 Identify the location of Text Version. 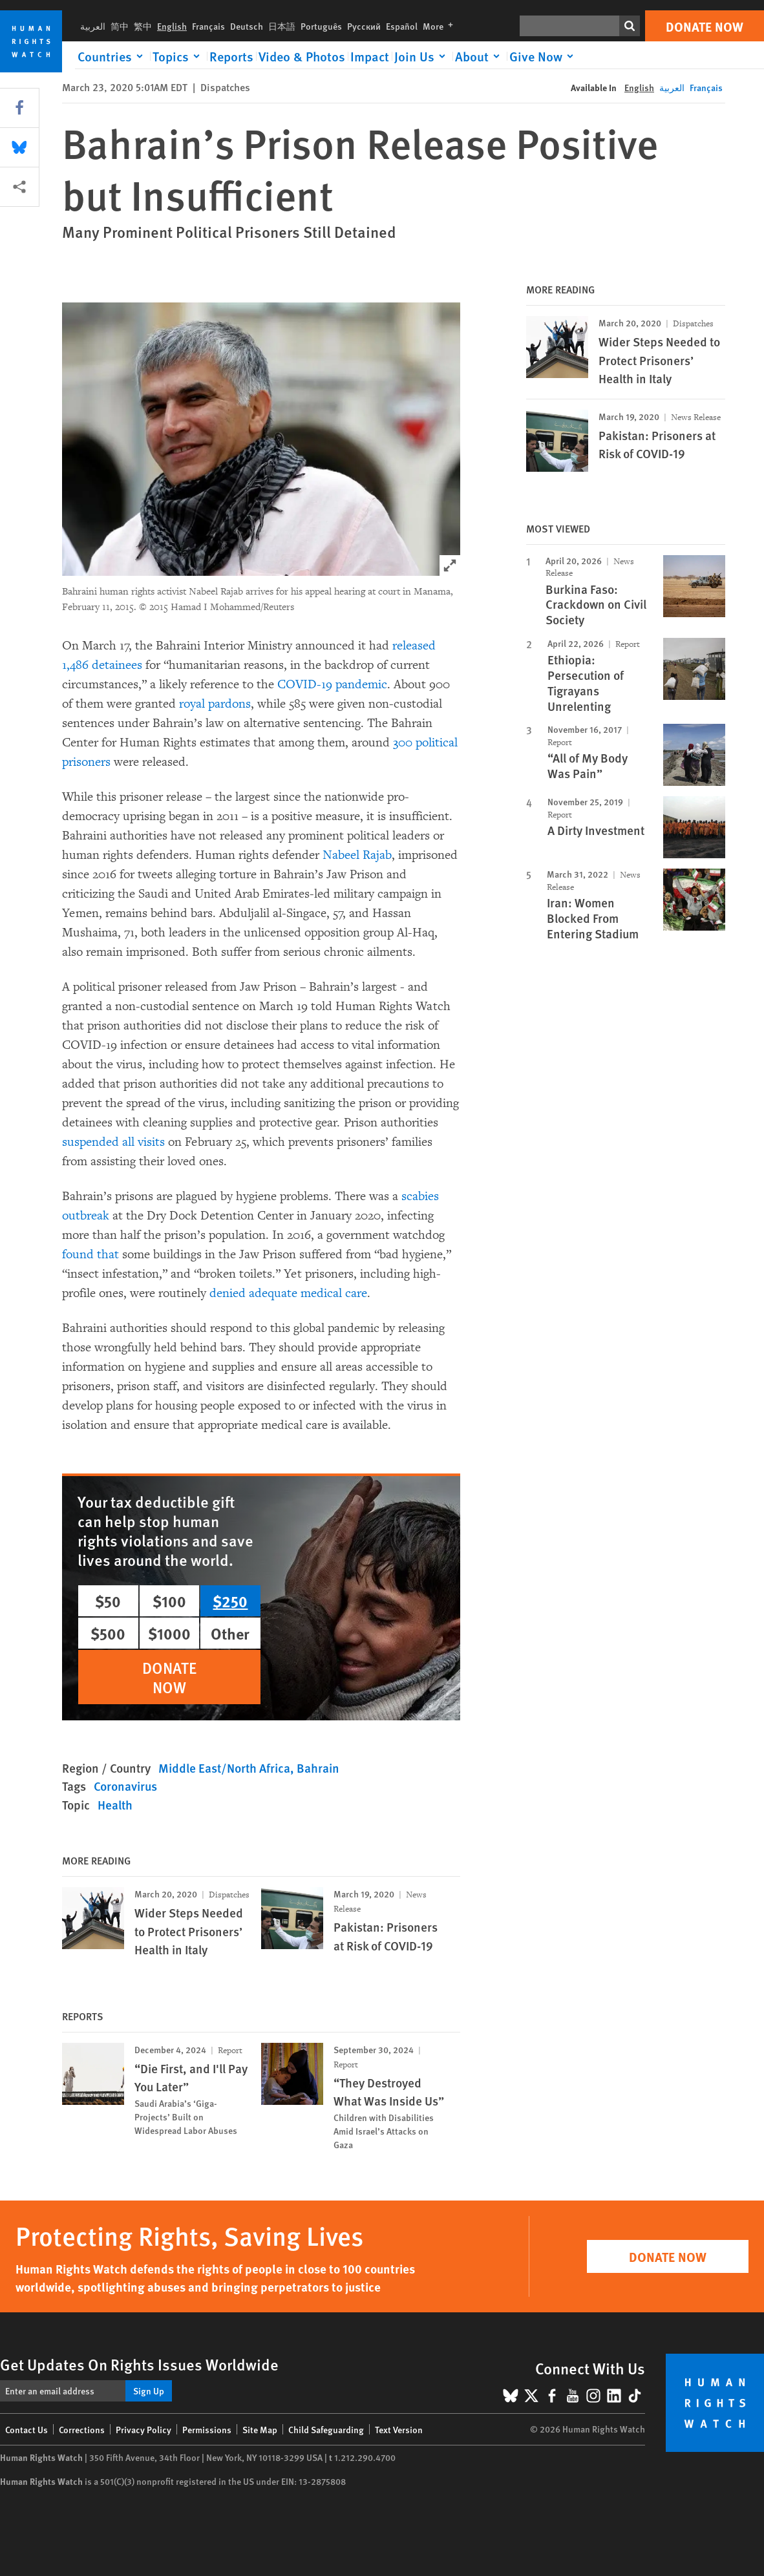
(399, 2429).